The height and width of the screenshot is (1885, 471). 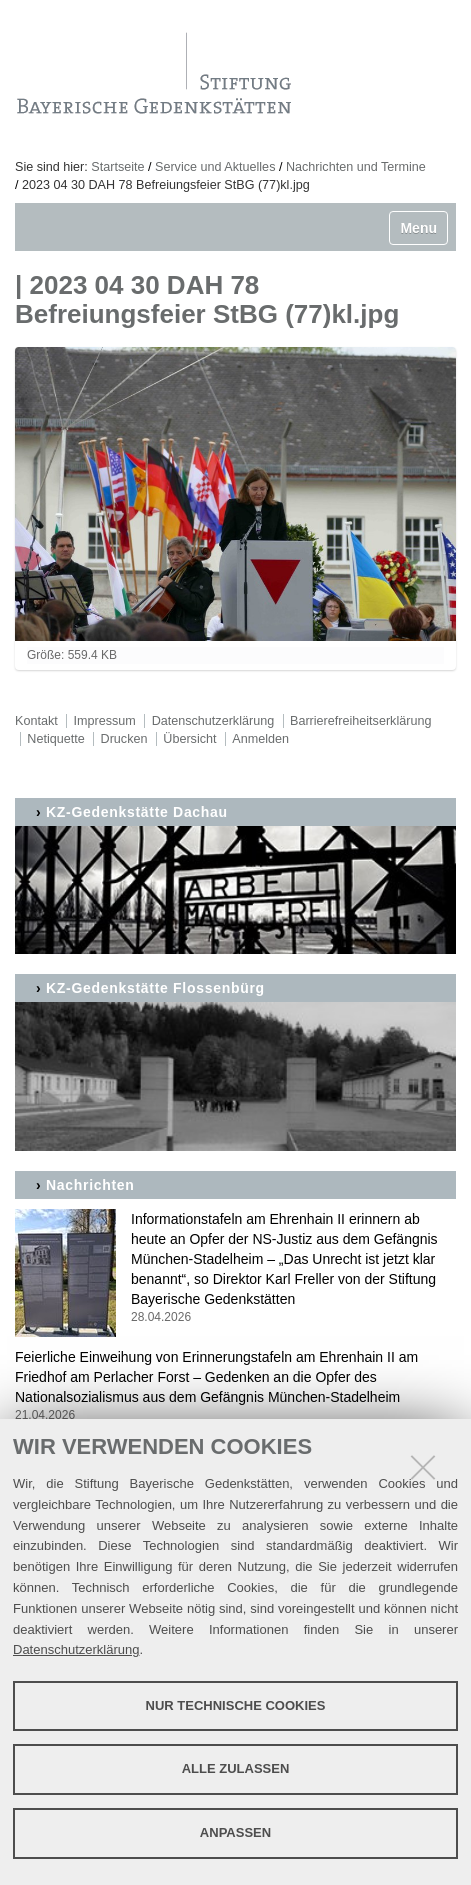 I want to click on Netiquette, so click(x=55, y=739).